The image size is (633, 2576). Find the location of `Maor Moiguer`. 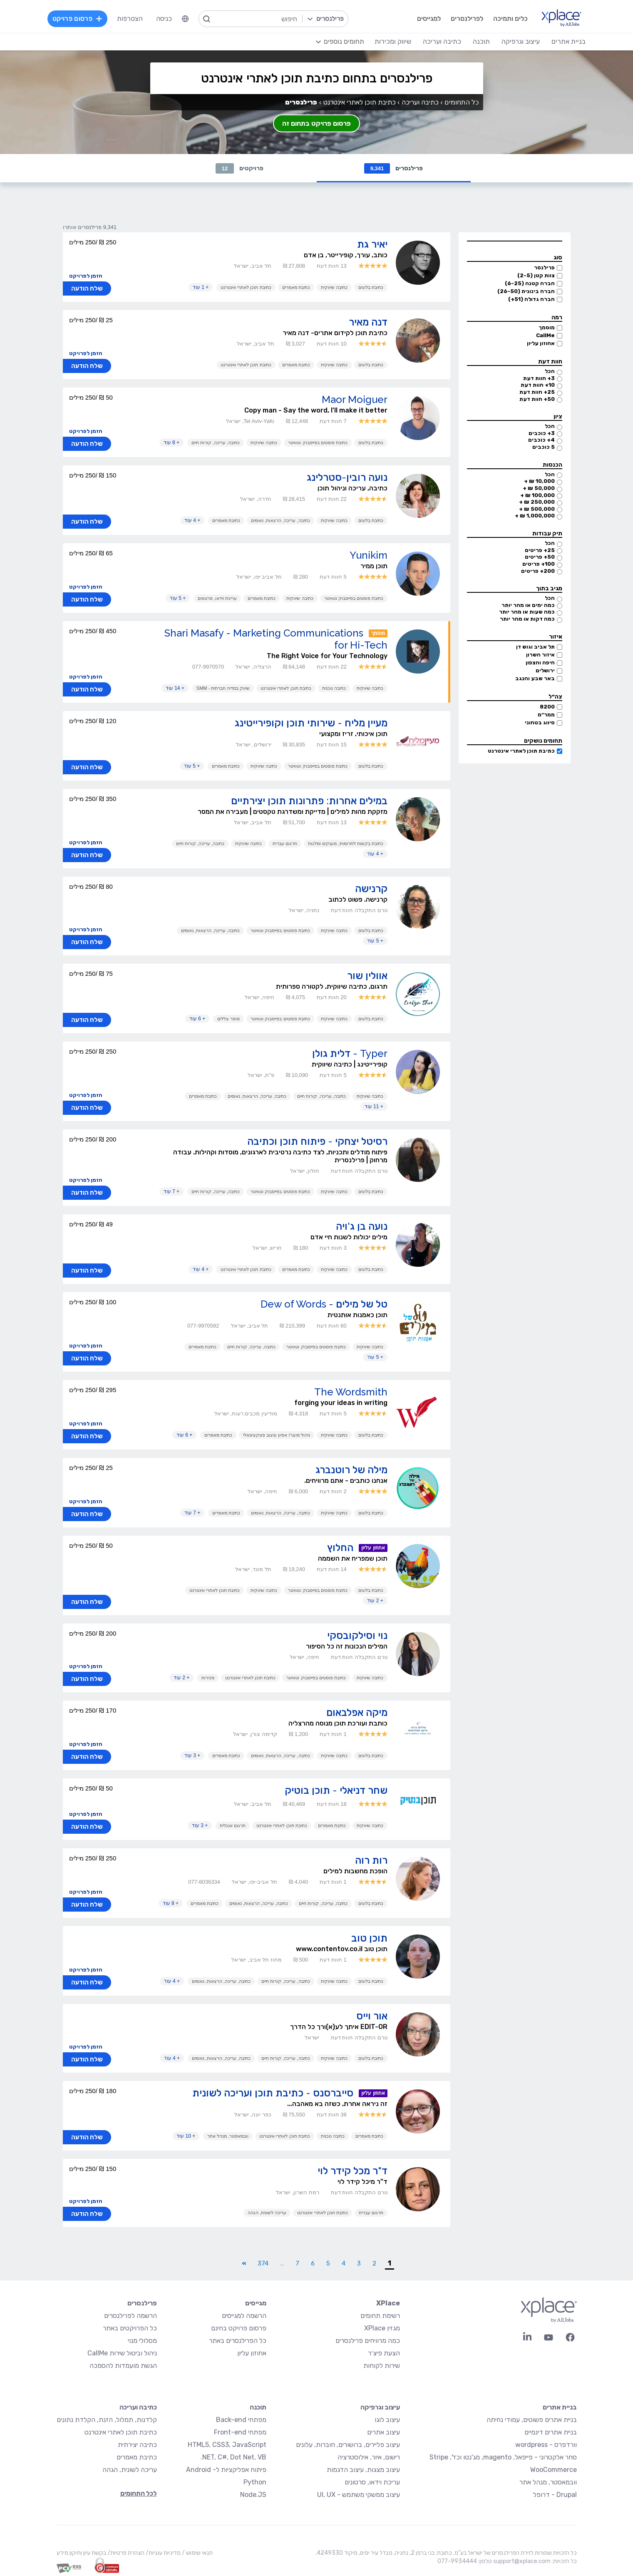

Maor Moiguer is located at coordinates (354, 399).